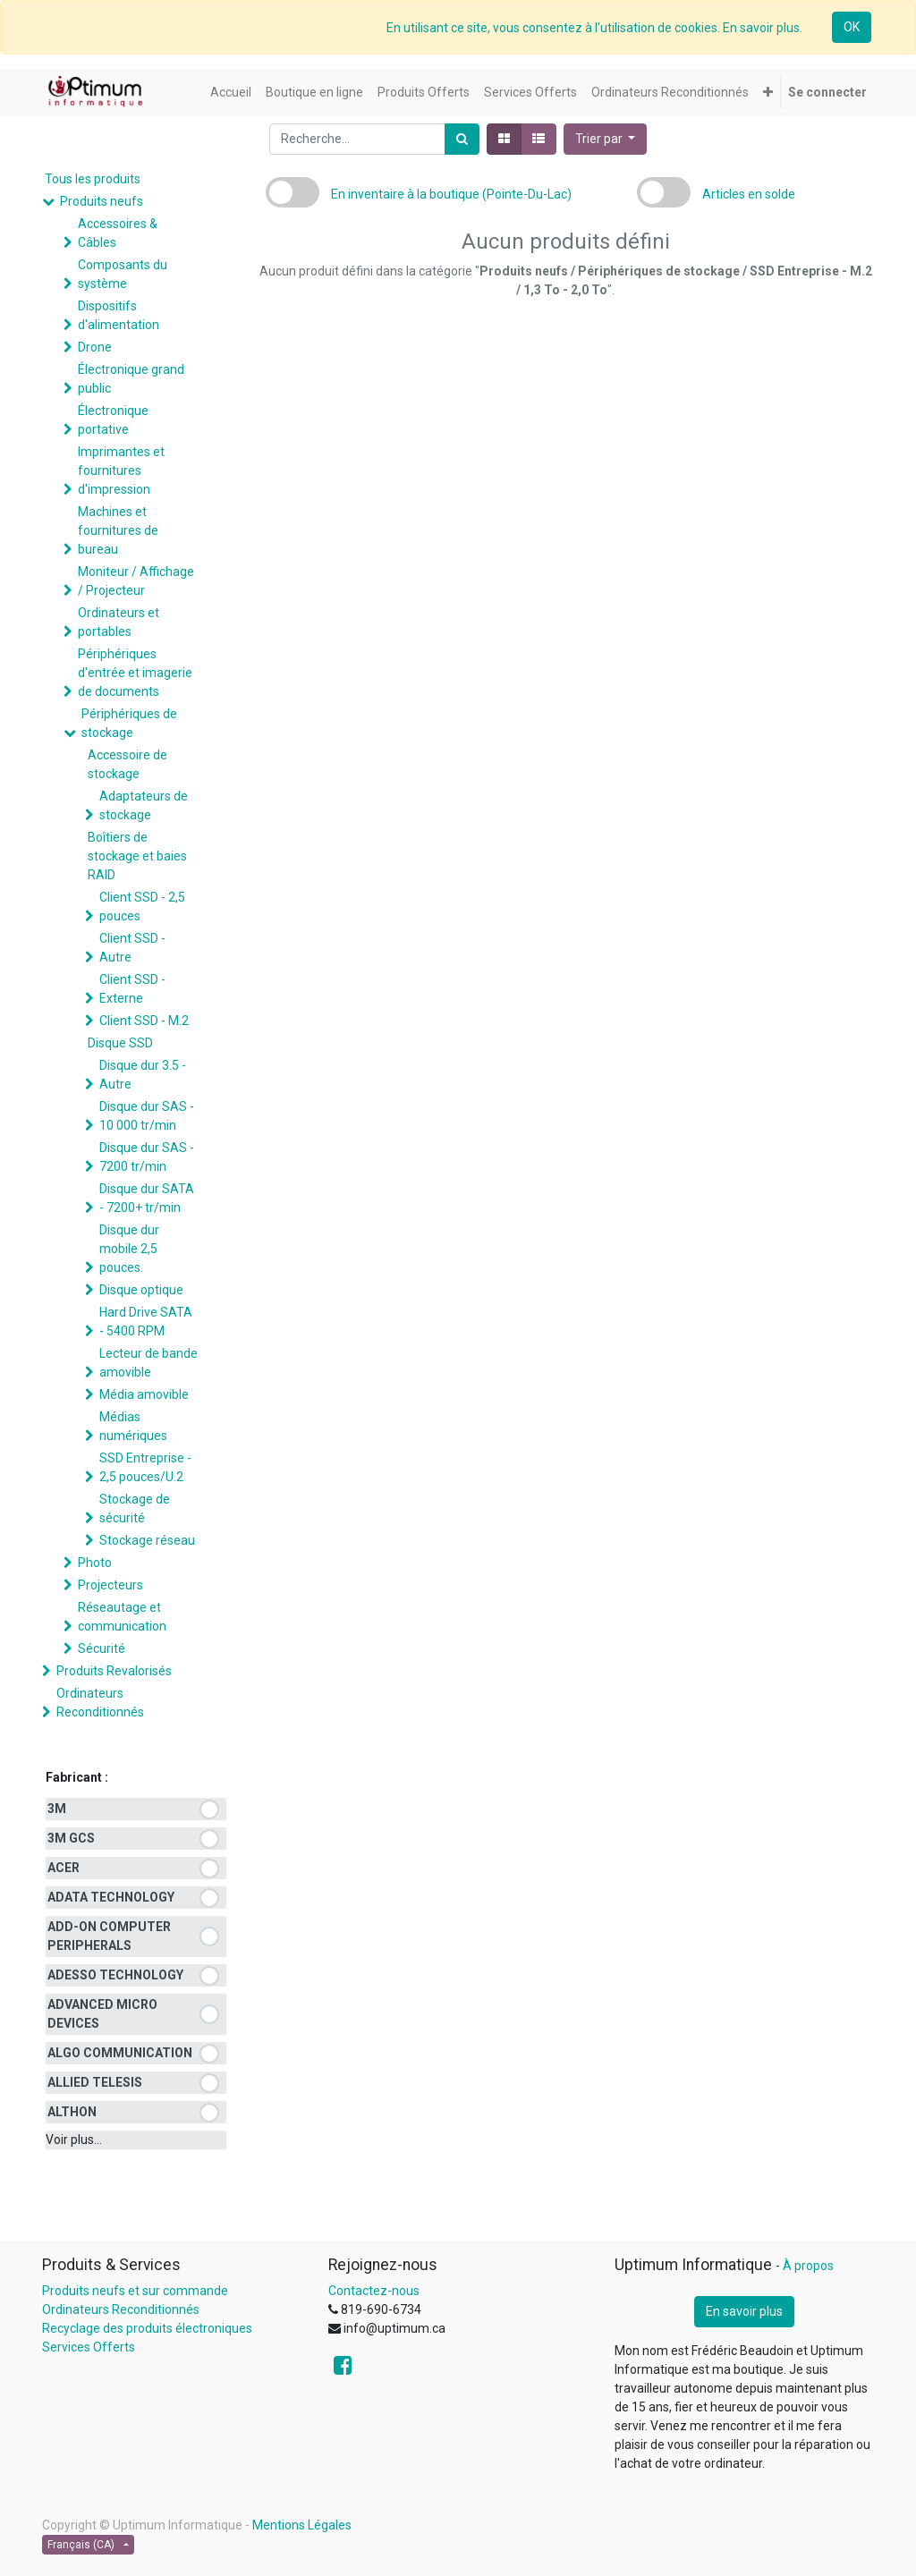  I want to click on Médias numériques, so click(133, 1426).